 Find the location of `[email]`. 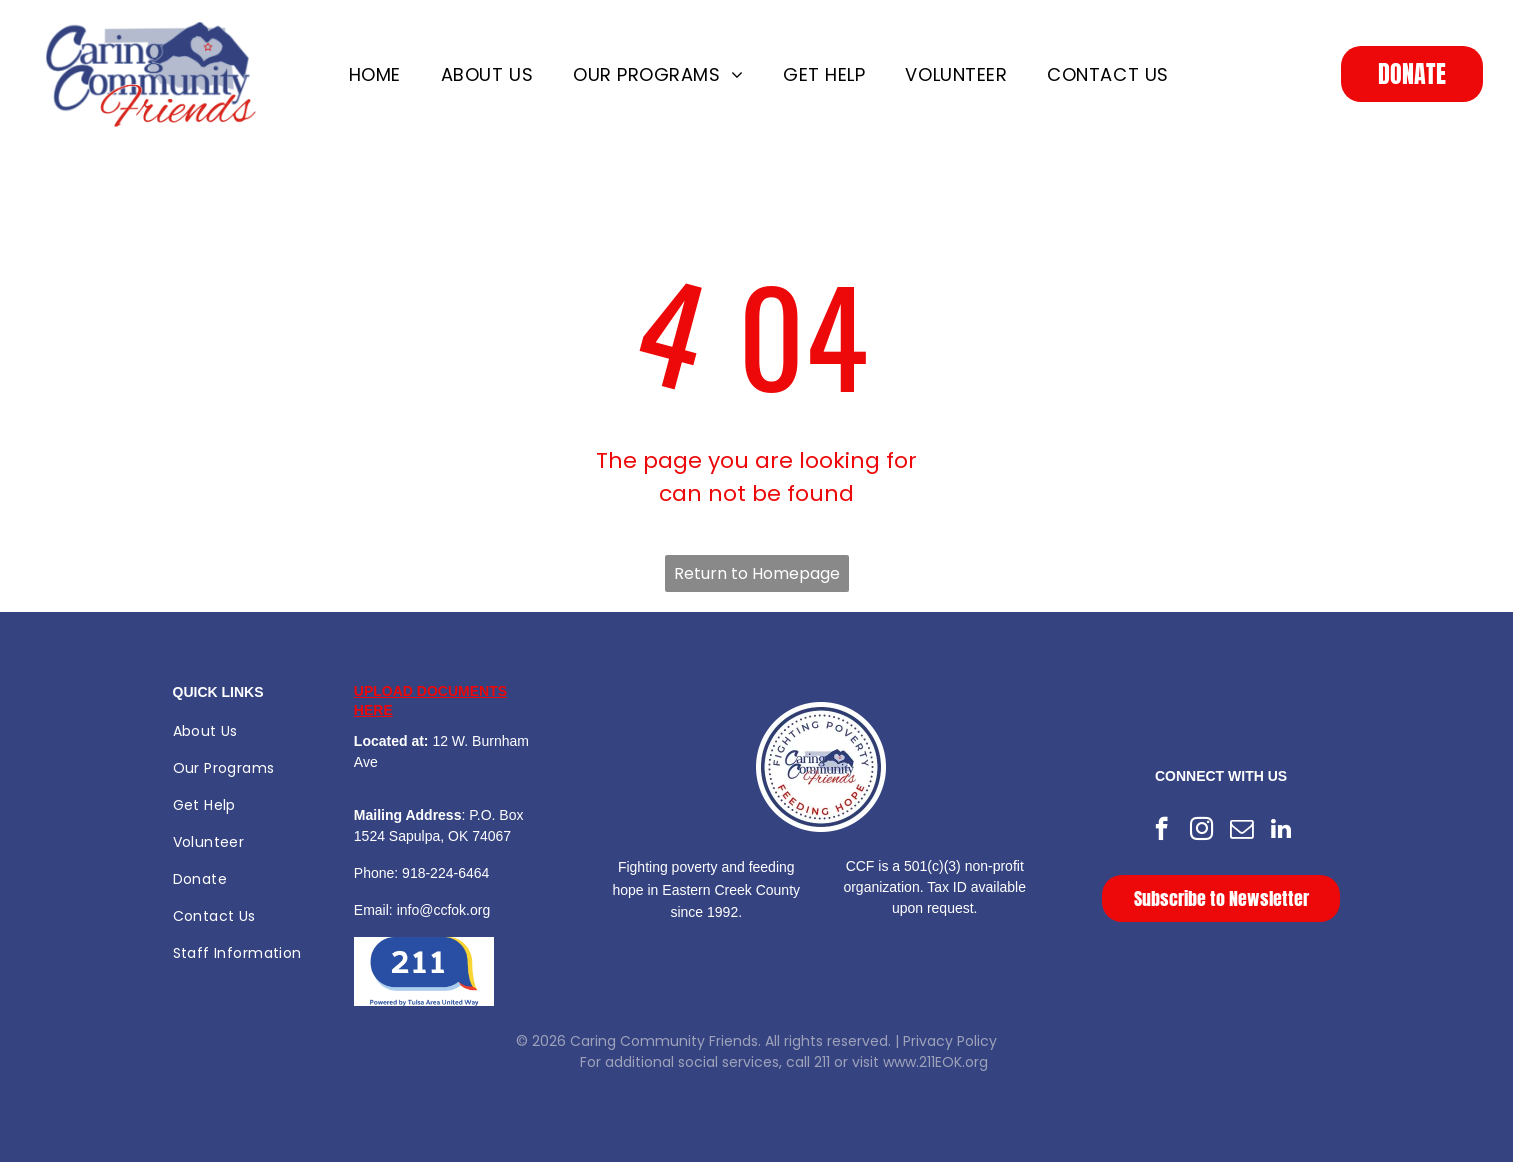

[email] is located at coordinates (1241, 831).